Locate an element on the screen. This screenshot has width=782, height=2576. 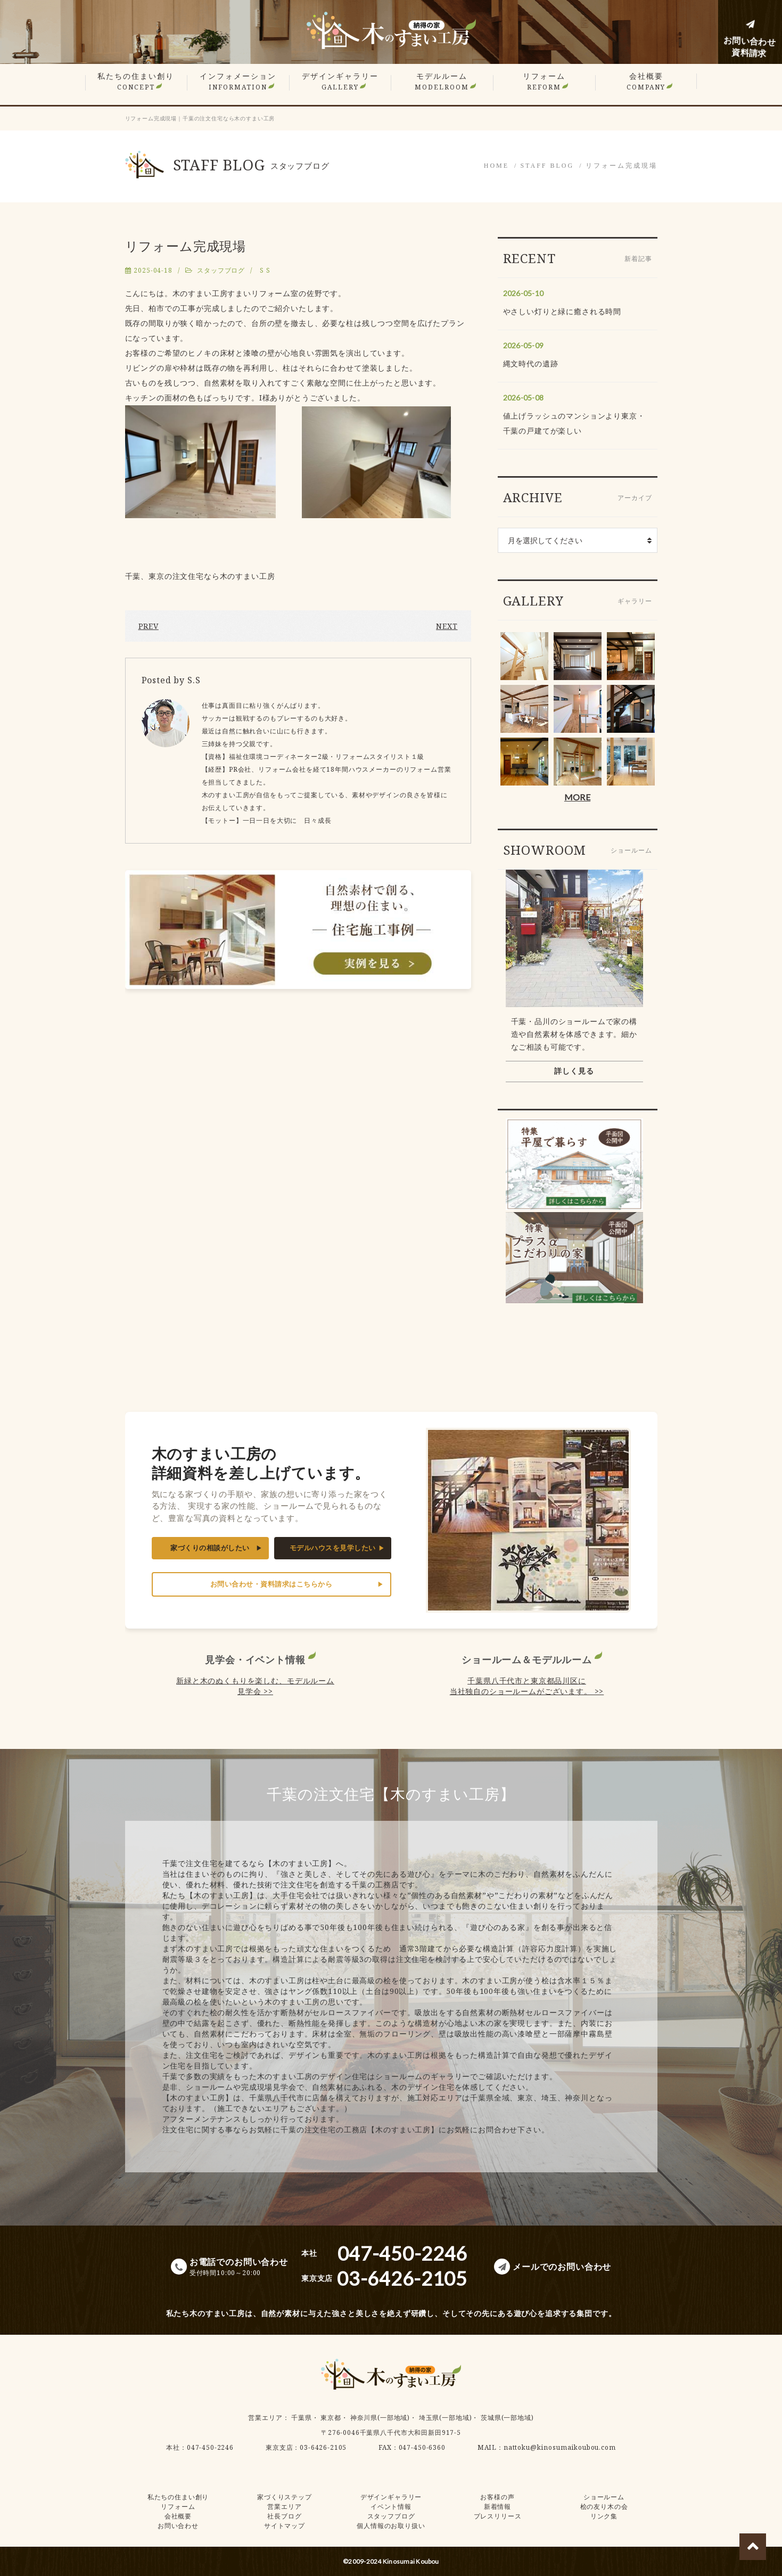
新着情報 is located at coordinates (497, 2506).